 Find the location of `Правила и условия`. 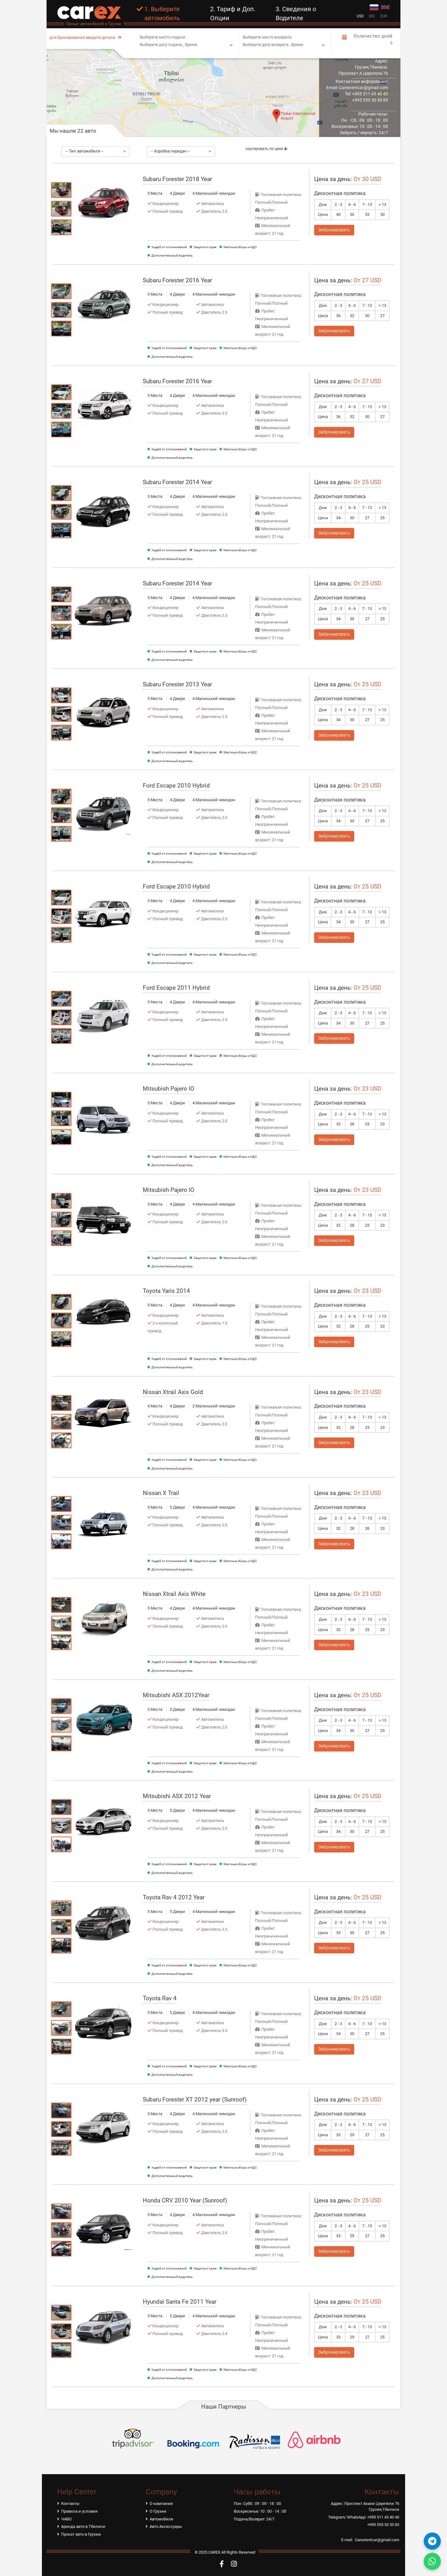

Правила и условия is located at coordinates (79, 2511).